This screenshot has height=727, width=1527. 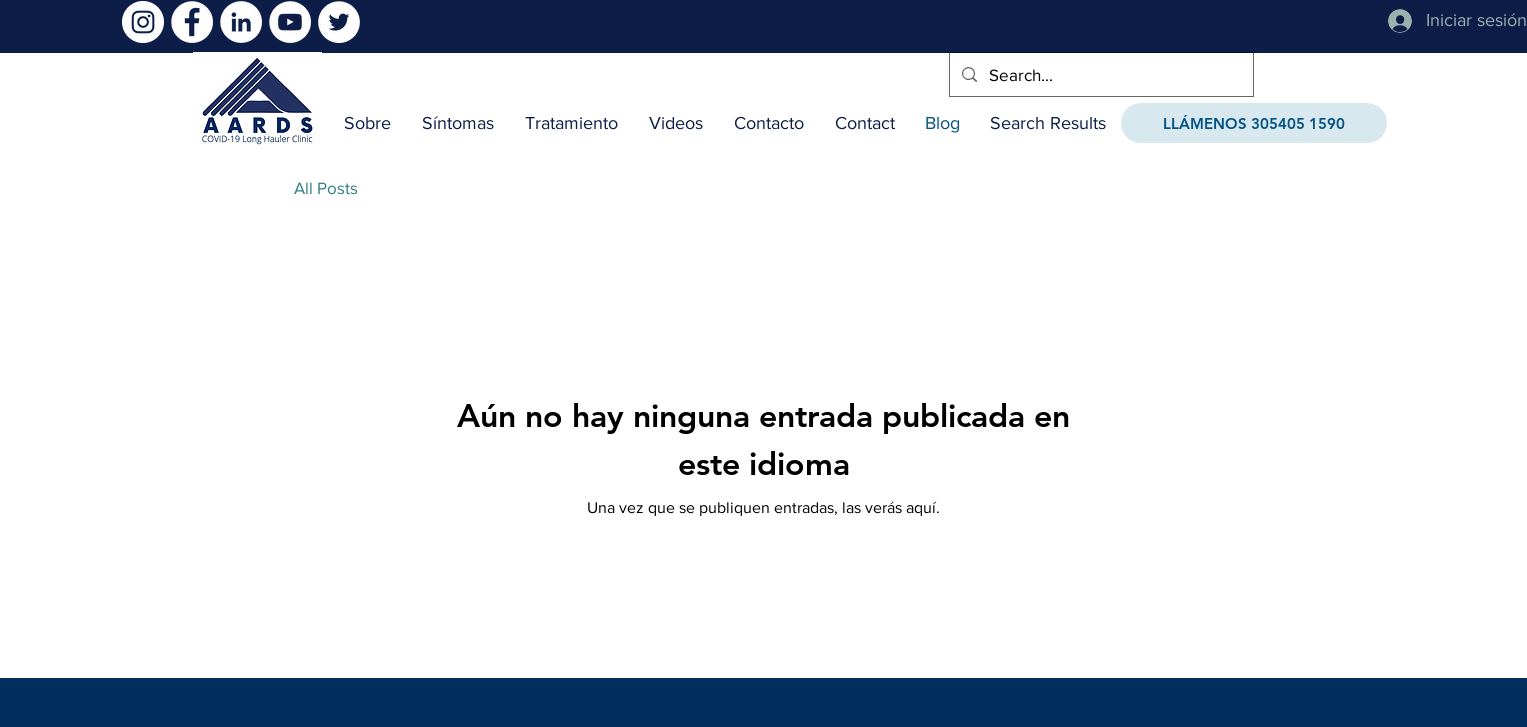 I want to click on [YouTube], so click(x=290, y=22).